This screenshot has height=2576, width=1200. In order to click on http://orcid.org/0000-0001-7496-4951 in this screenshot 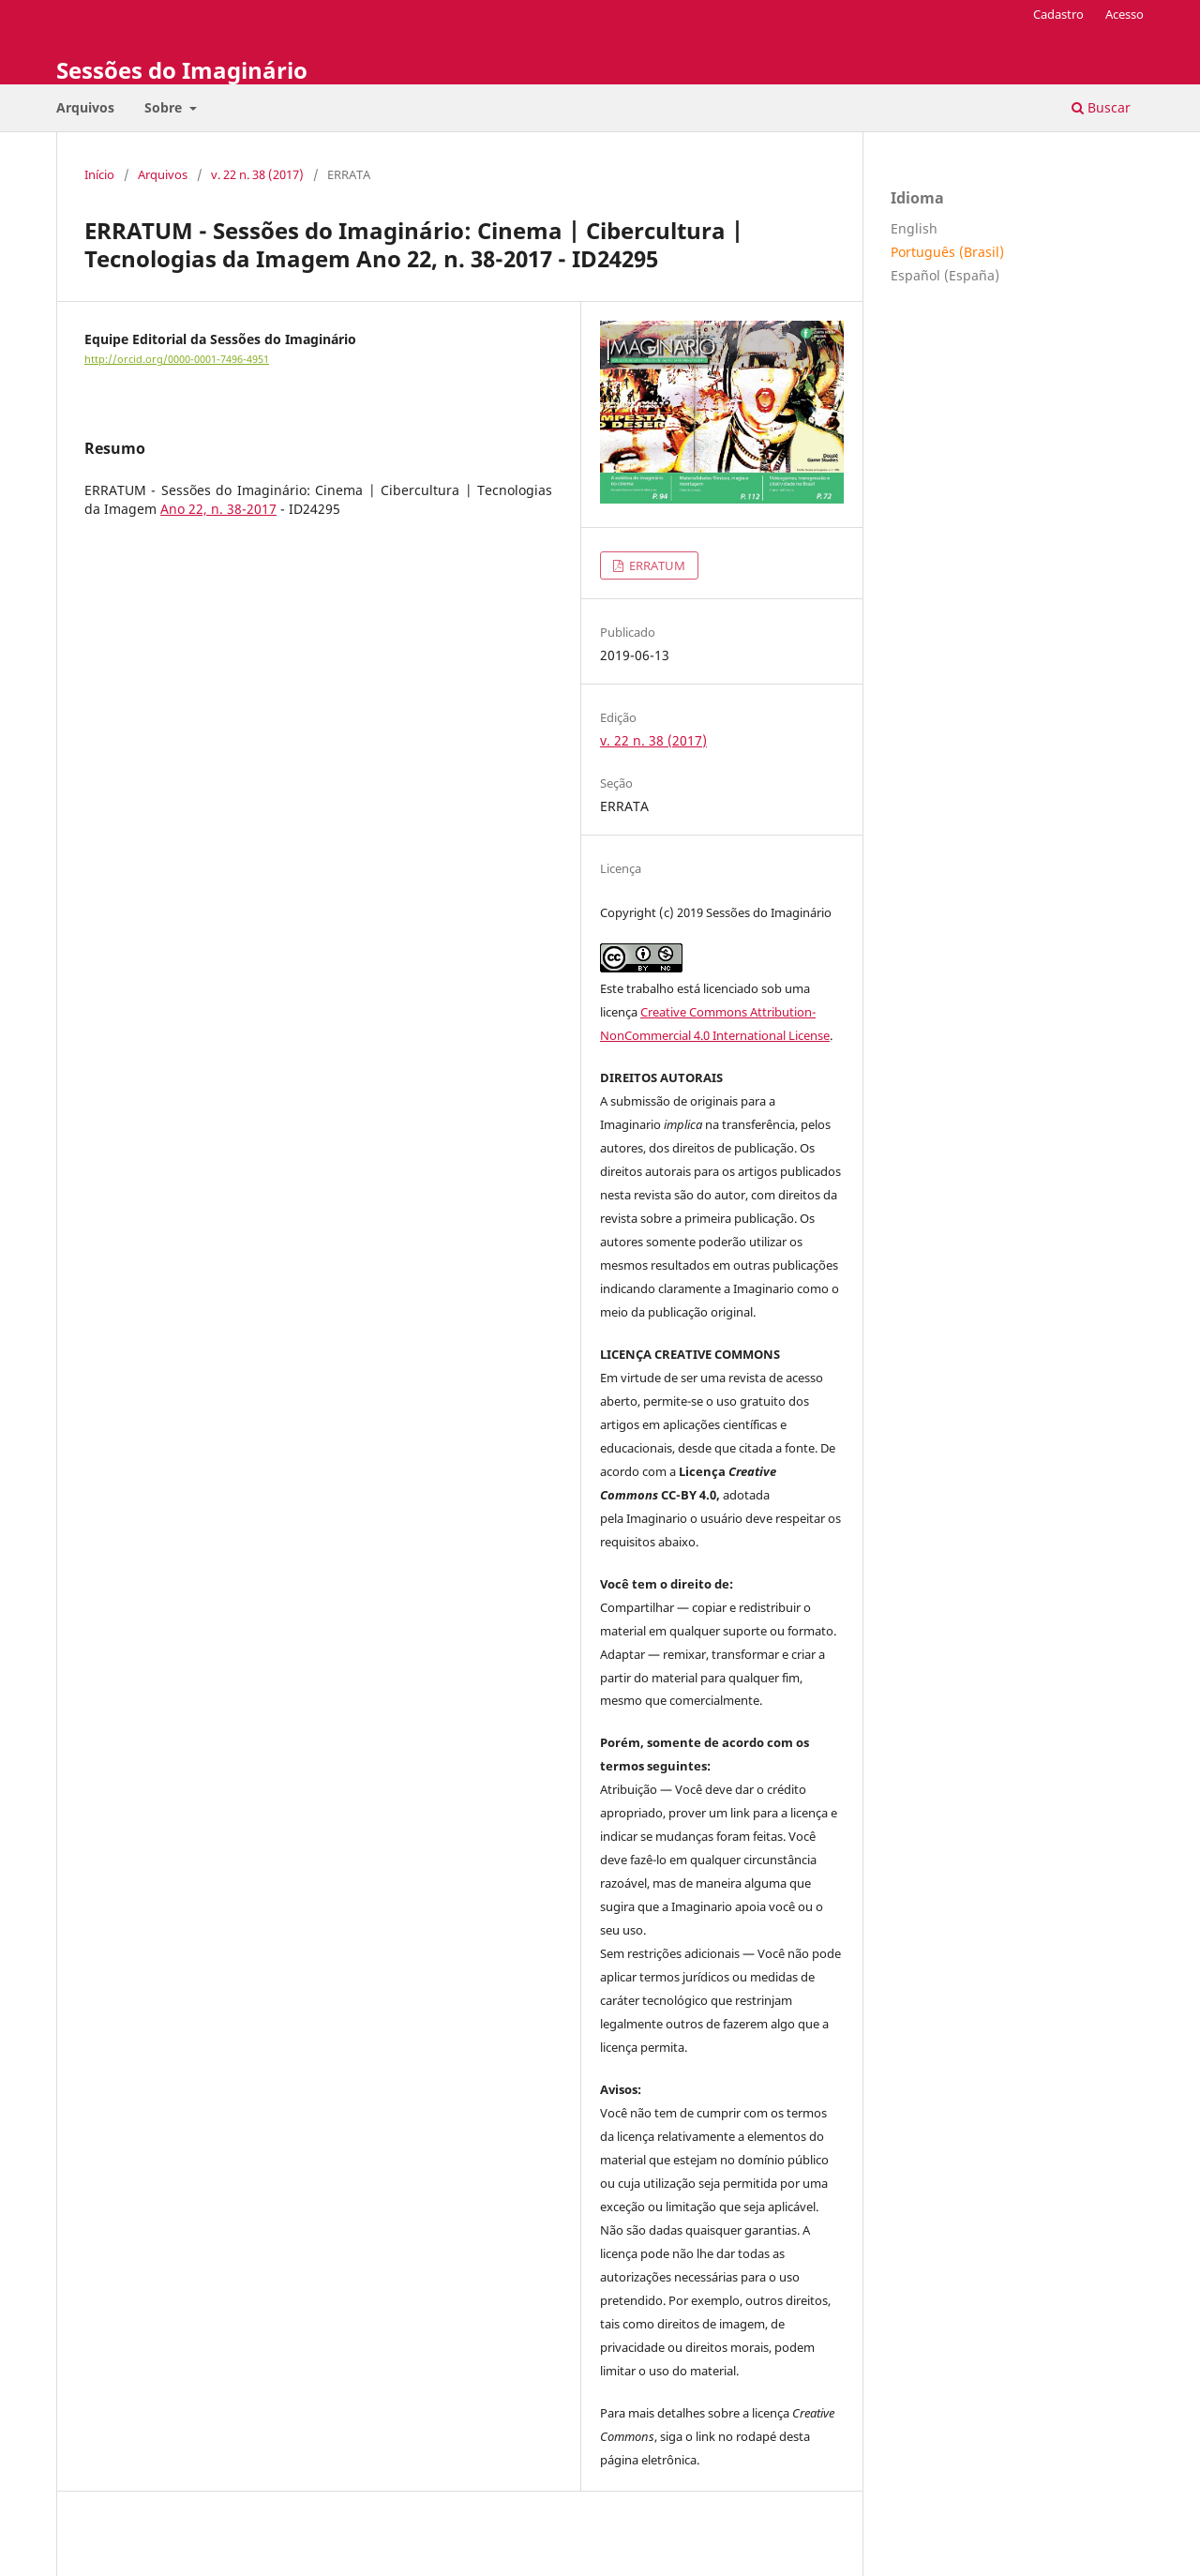, I will do `click(176, 359)`.